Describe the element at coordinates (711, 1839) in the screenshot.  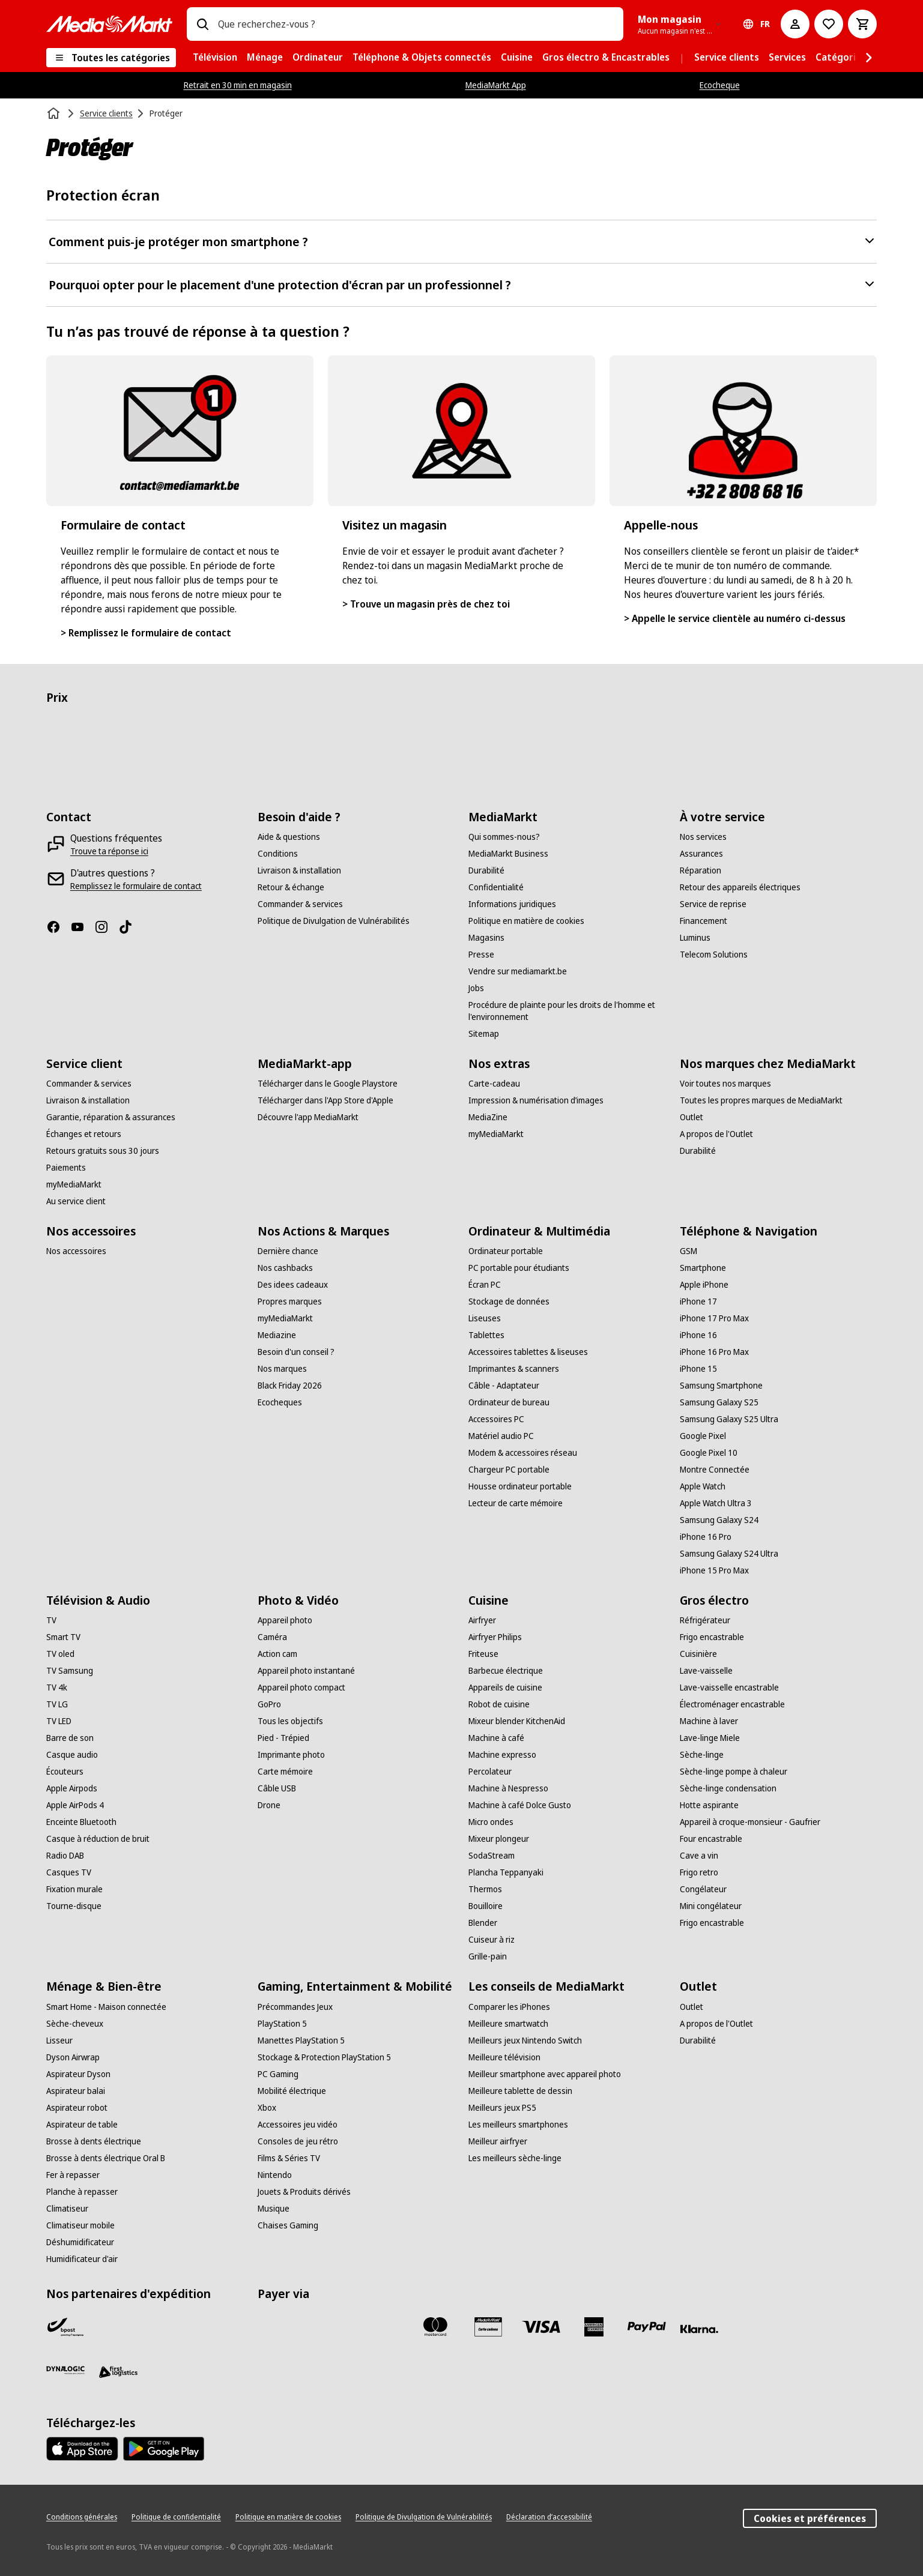
I see `[Four encastrable]` at that location.